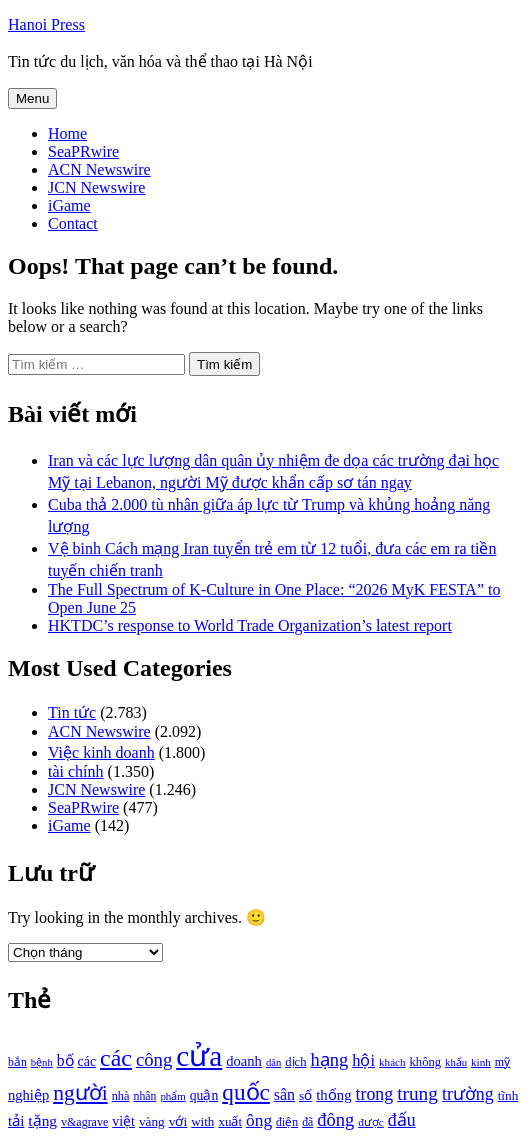 The height and width of the screenshot is (1139, 530). Describe the element at coordinates (72, 712) in the screenshot. I see `Tin tức` at that location.